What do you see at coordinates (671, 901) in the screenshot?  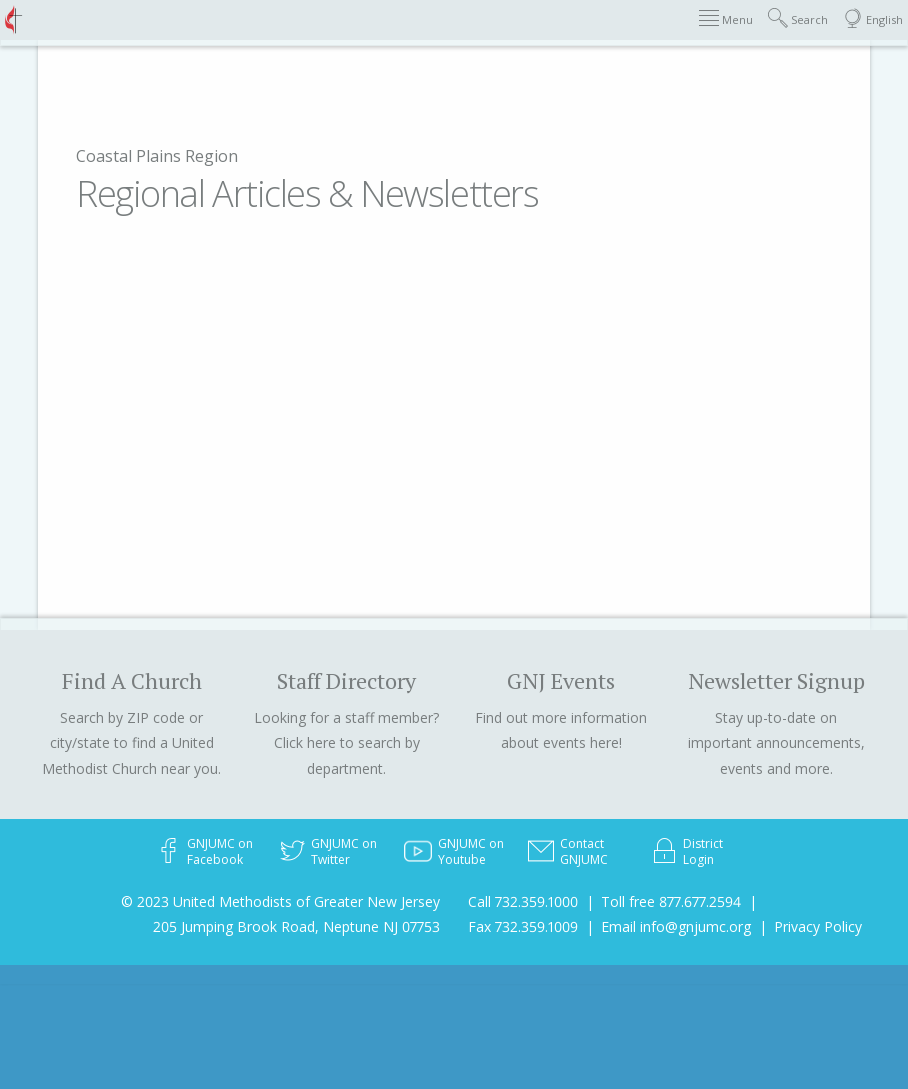 I see `Toll free 877.677.2594` at bounding box center [671, 901].